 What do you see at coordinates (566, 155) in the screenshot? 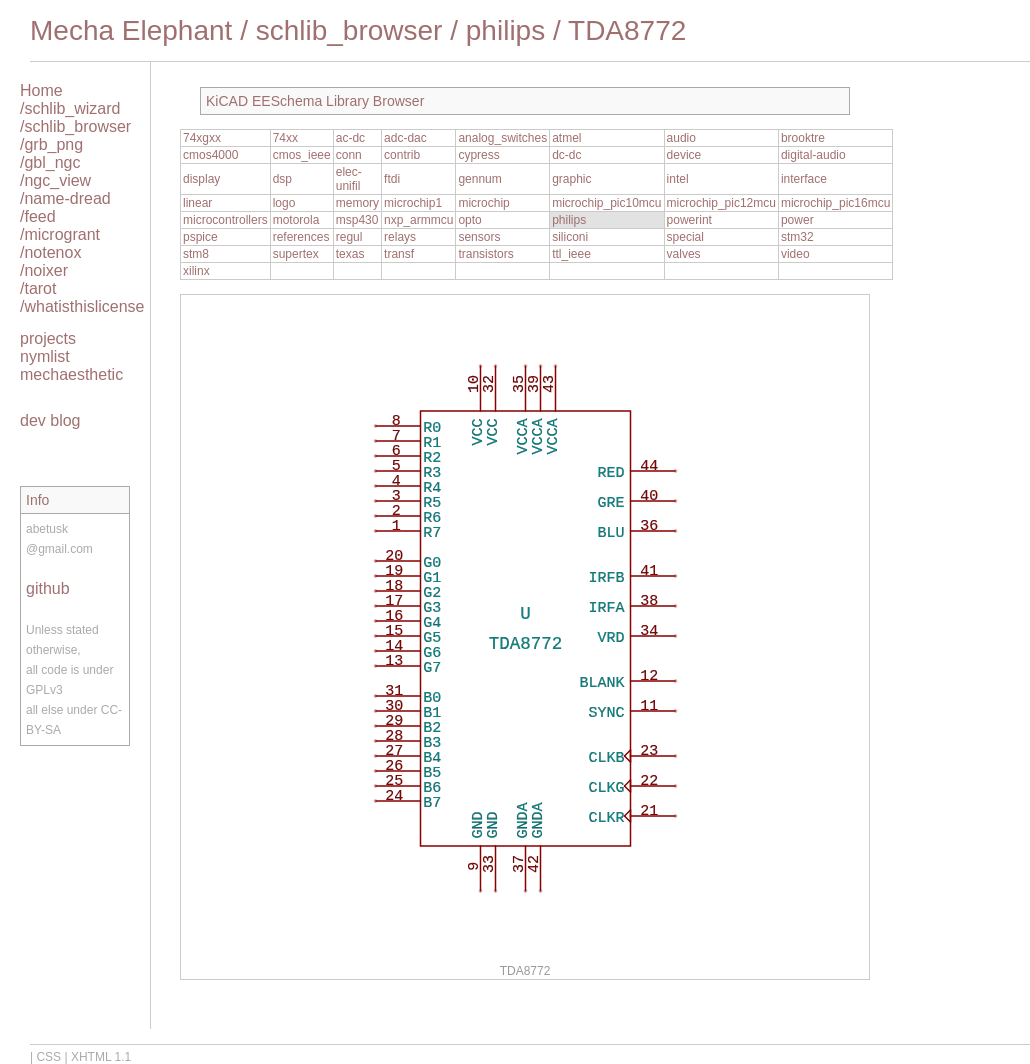
I see `dc-dc` at bounding box center [566, 155].